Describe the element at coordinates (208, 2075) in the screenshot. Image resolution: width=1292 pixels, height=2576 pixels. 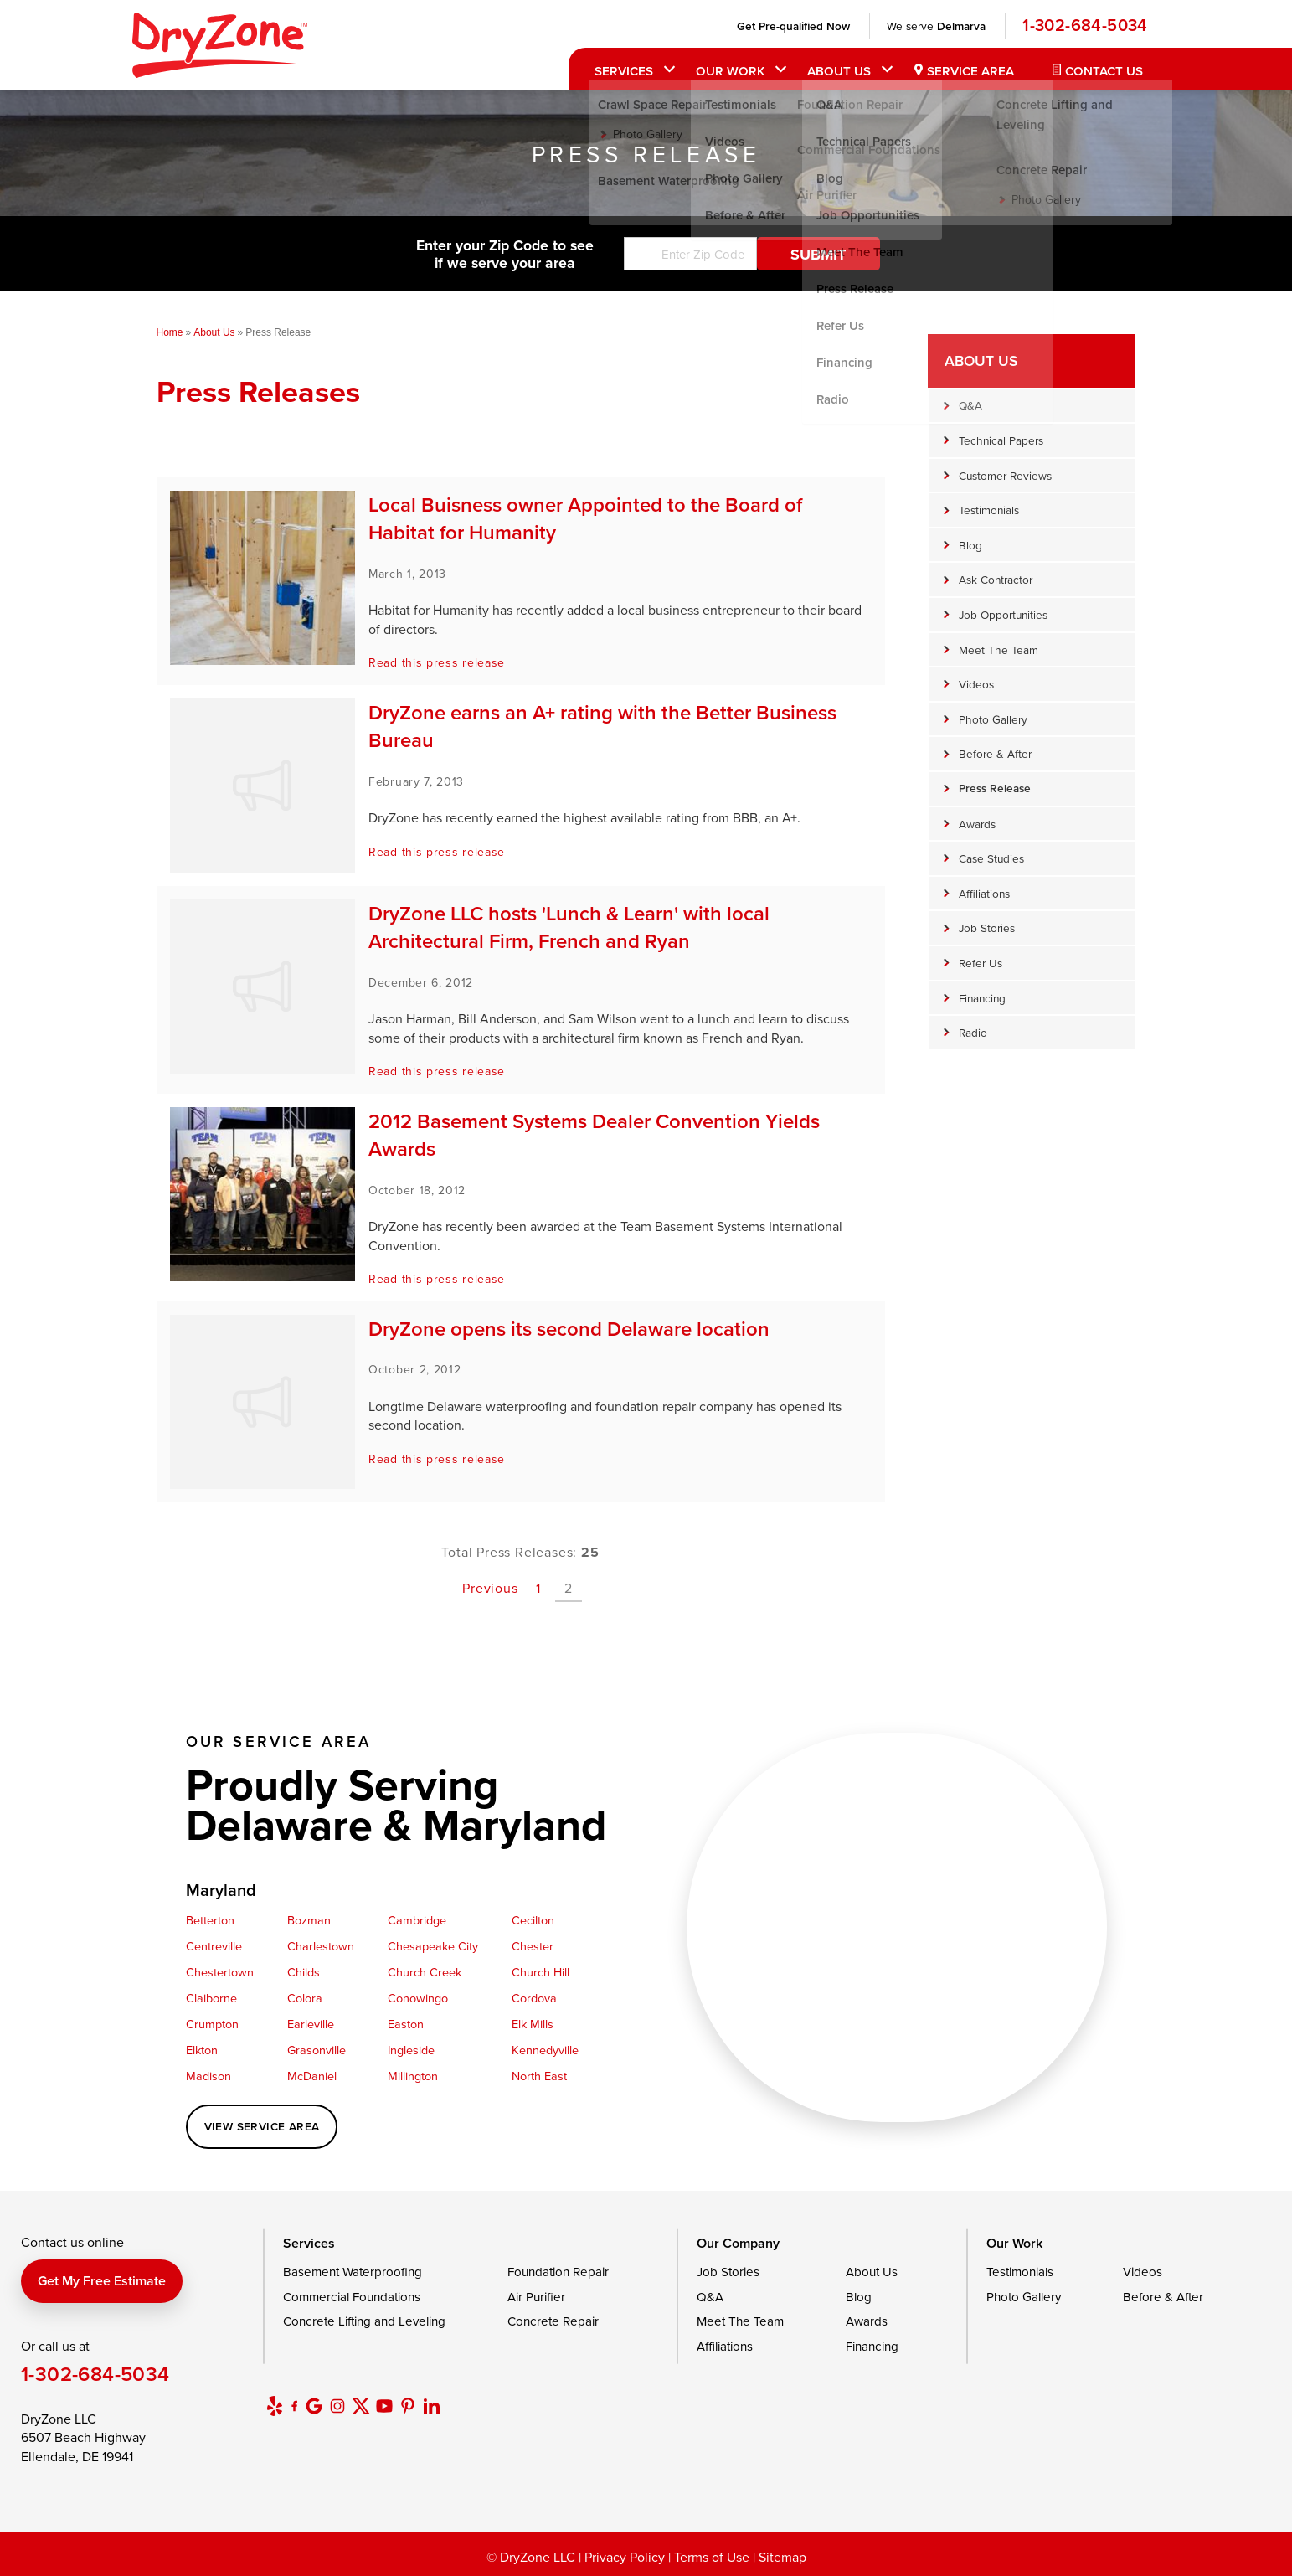
I see `Madison` at that location.